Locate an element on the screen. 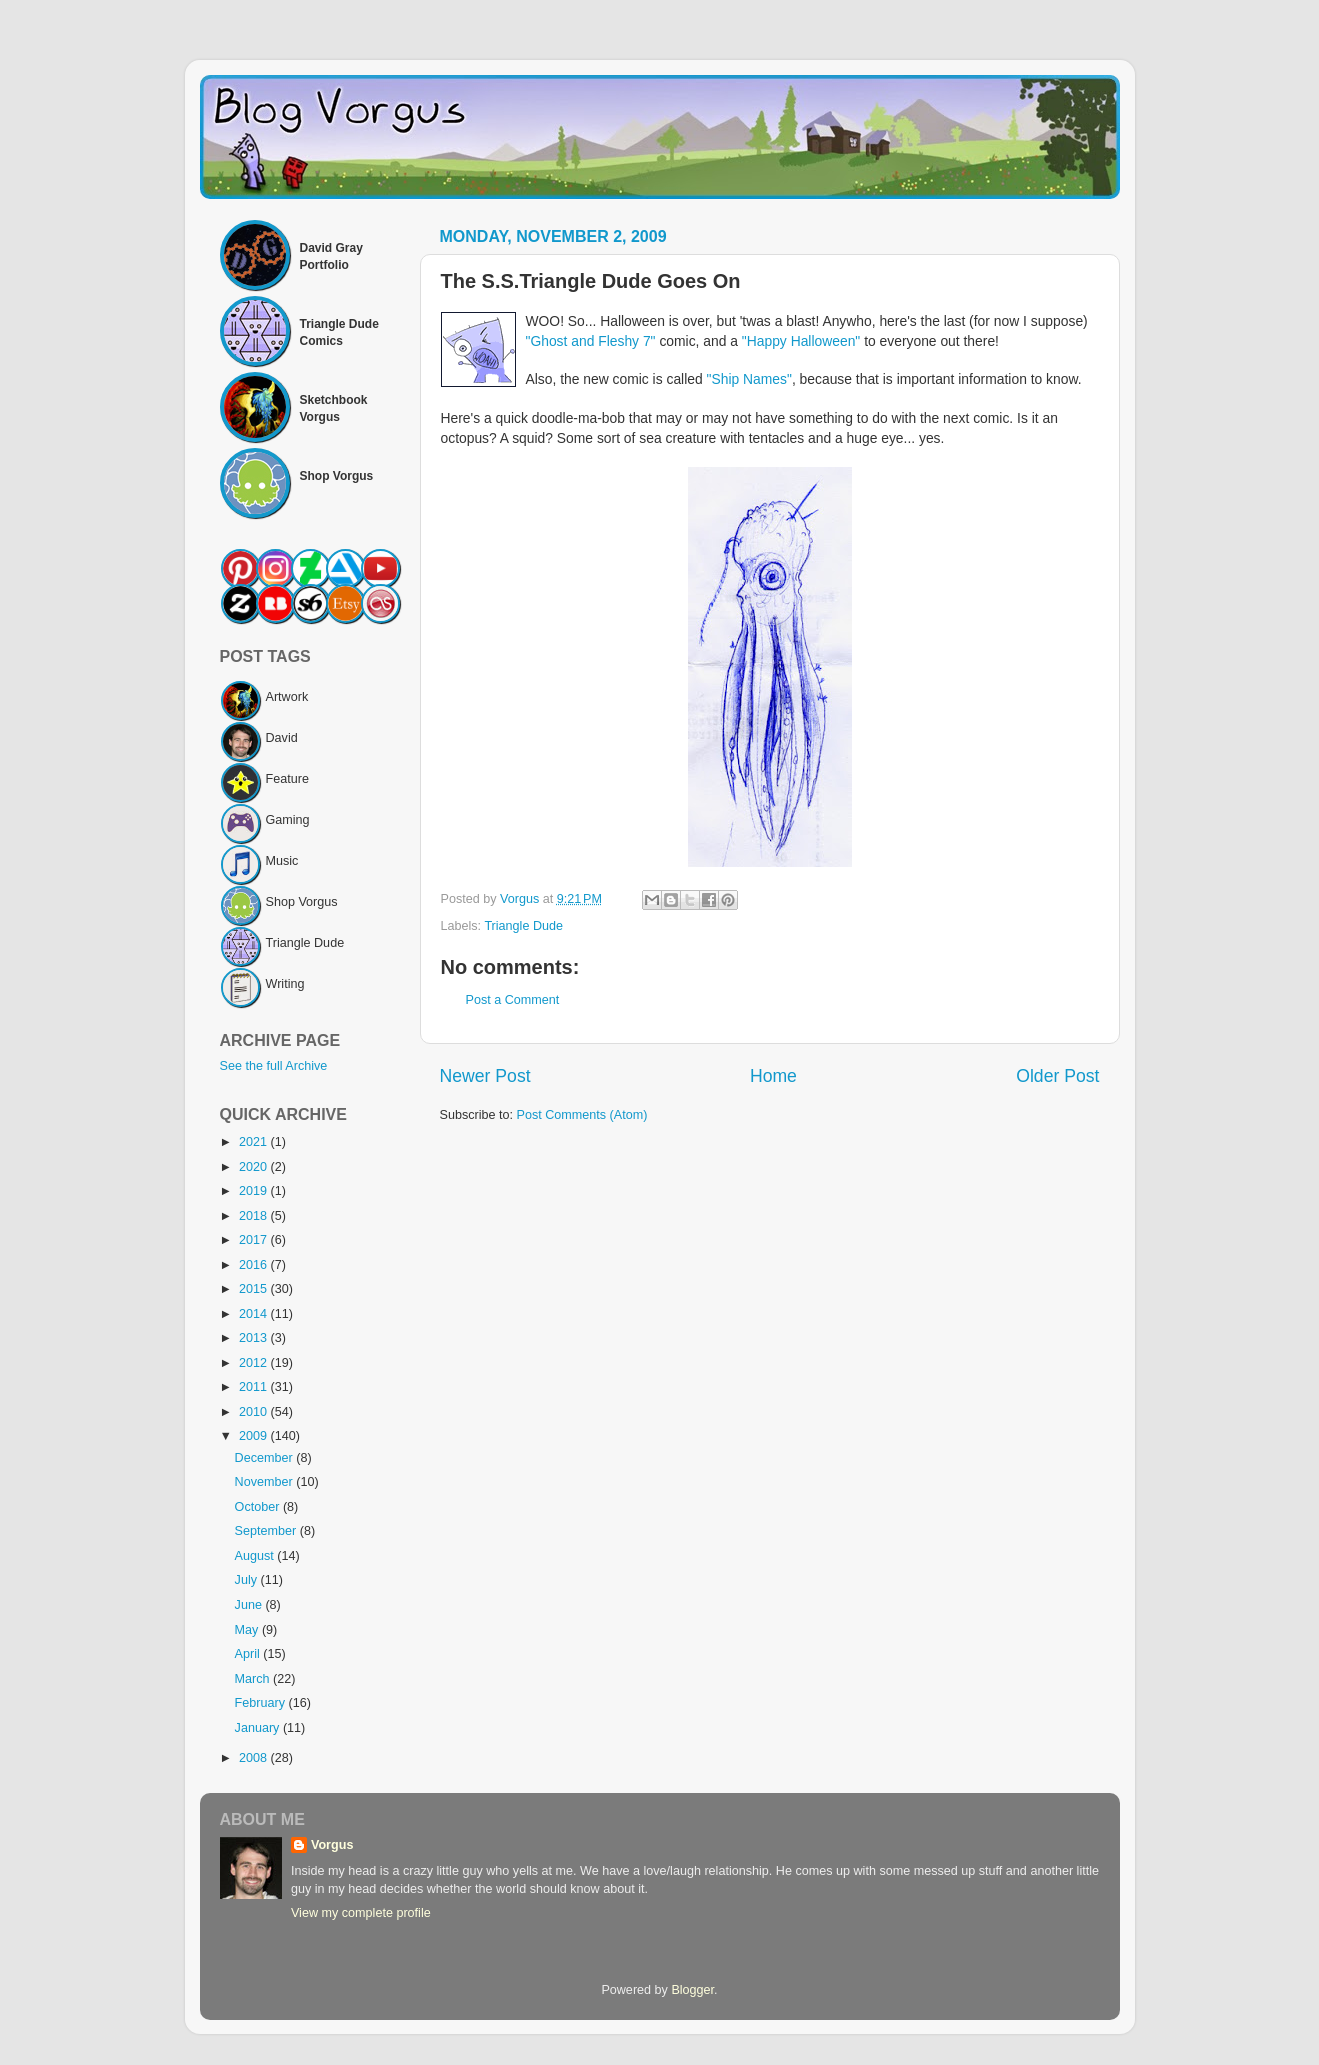 The image size is (1319, 2065). 2012 is located at coordinates (255, 1363).